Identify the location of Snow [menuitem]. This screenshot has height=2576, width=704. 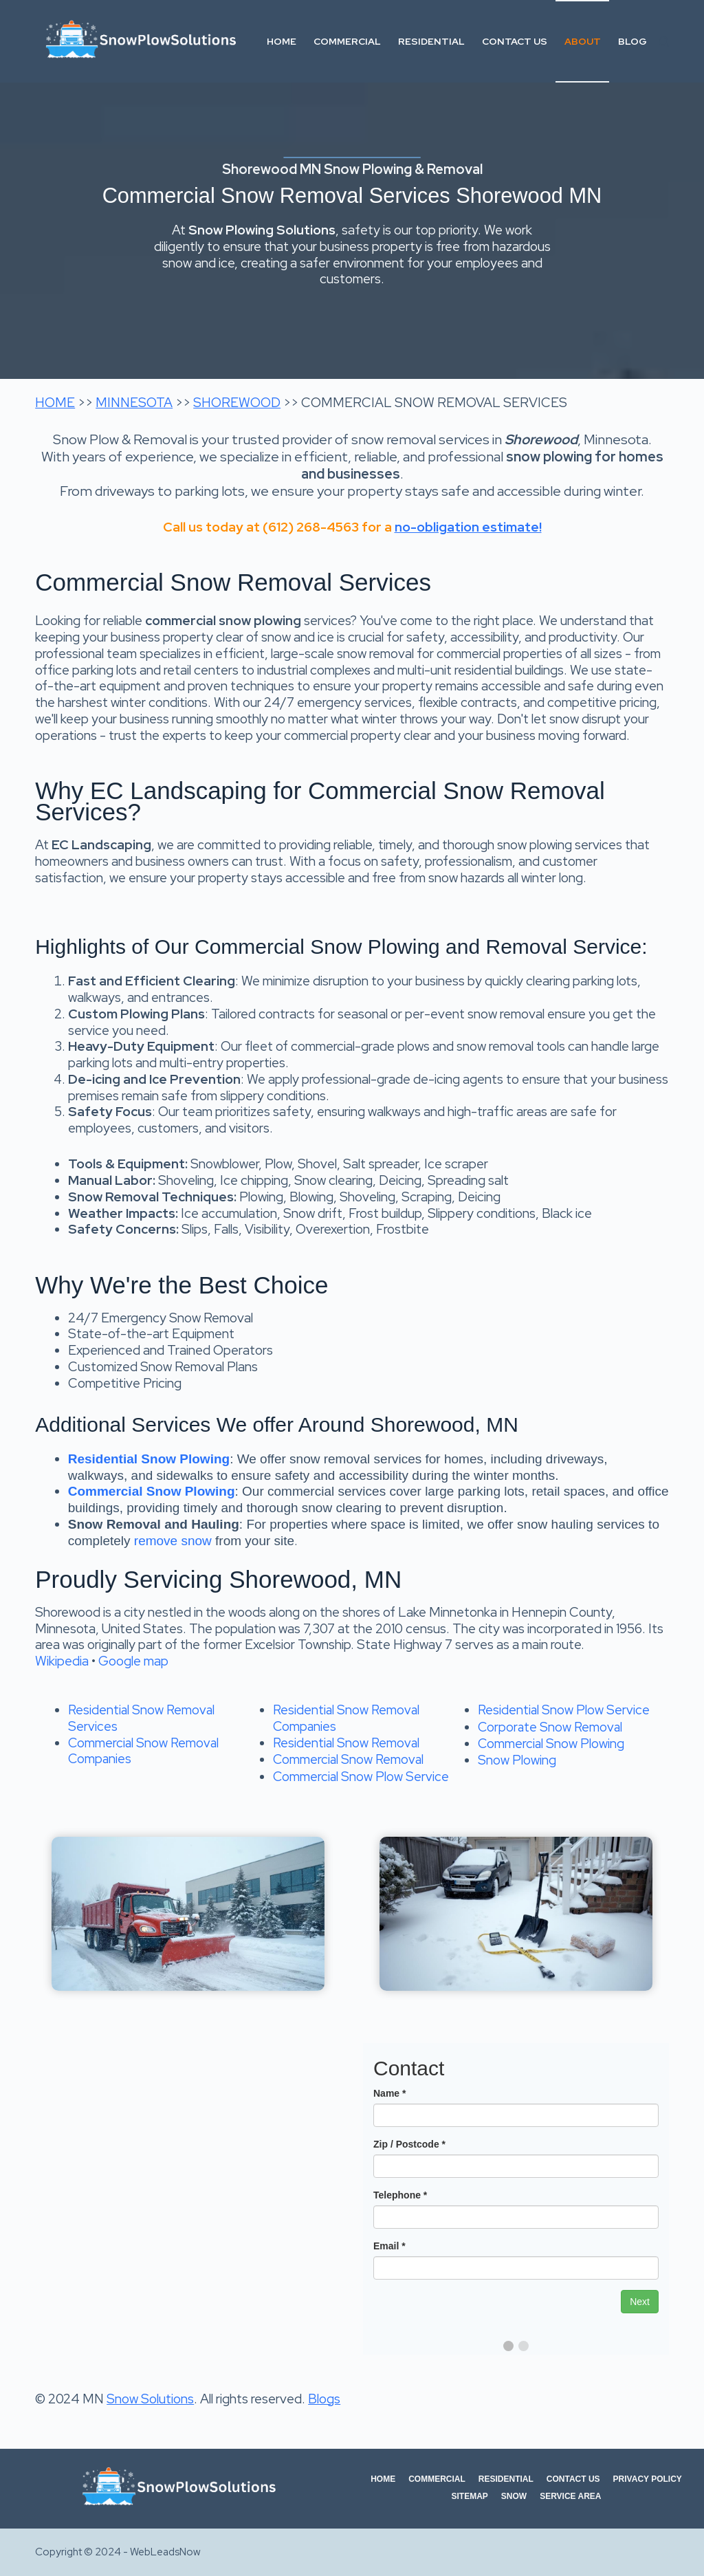
(514, 2496).